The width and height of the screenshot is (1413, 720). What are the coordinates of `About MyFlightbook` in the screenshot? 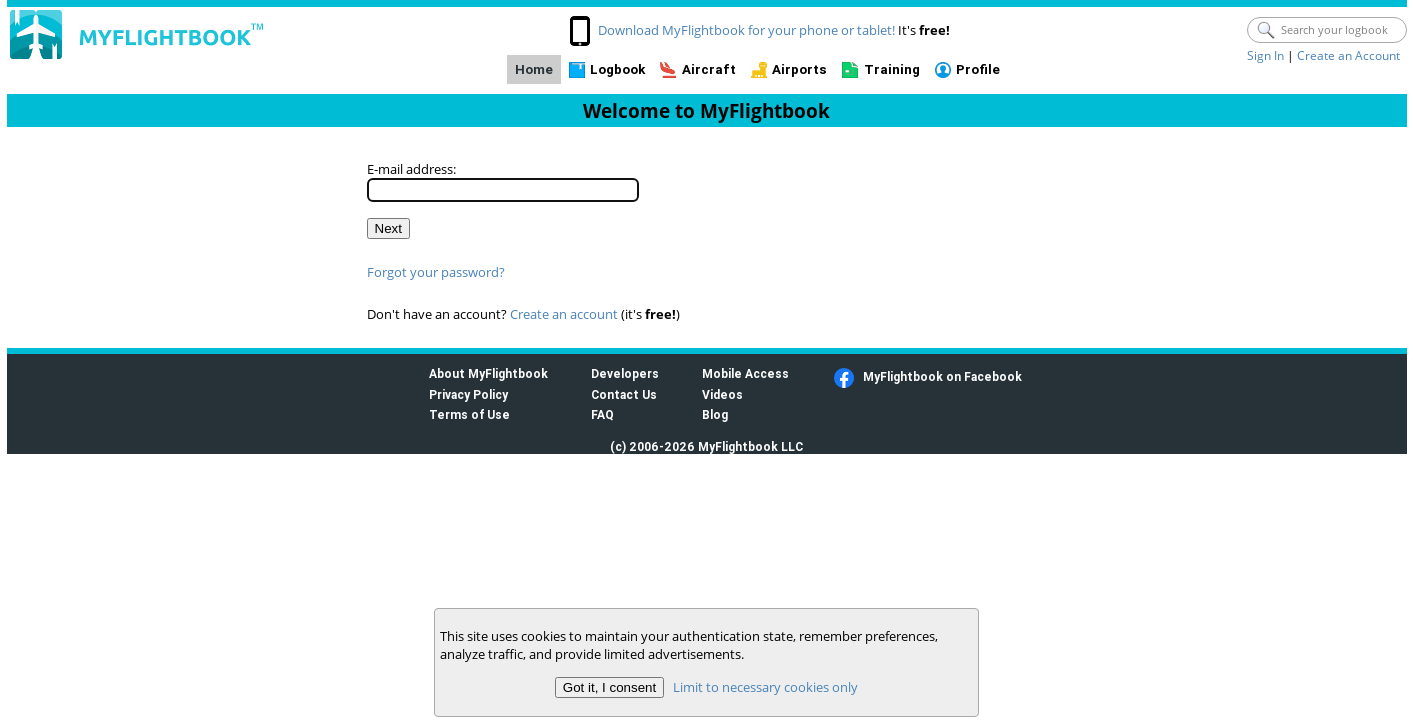 It's located at (488, 373).